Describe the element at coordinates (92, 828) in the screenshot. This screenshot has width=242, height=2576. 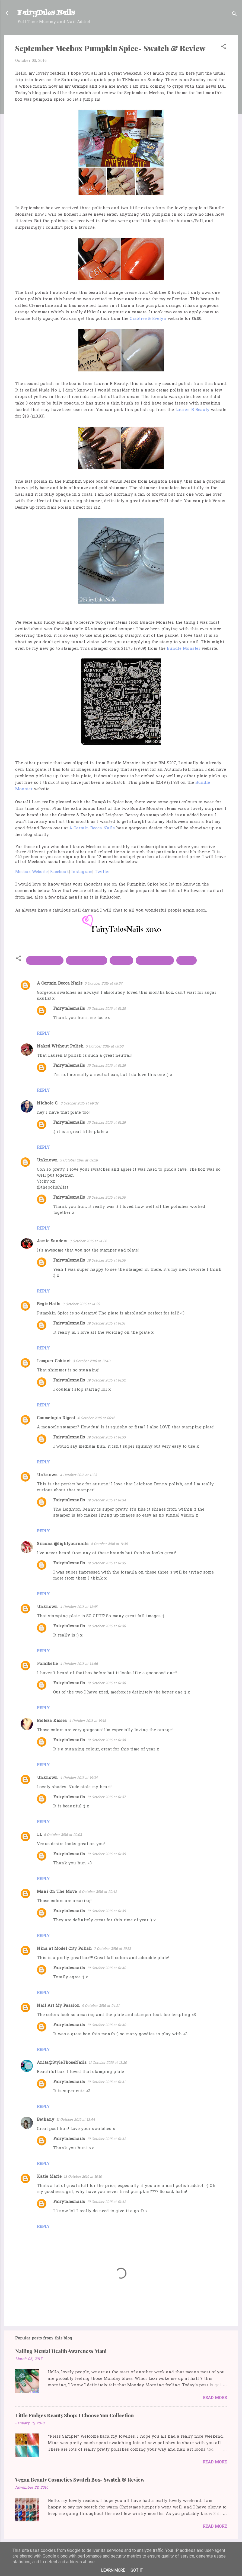
I see `A Certain Becca Nails` at that location.